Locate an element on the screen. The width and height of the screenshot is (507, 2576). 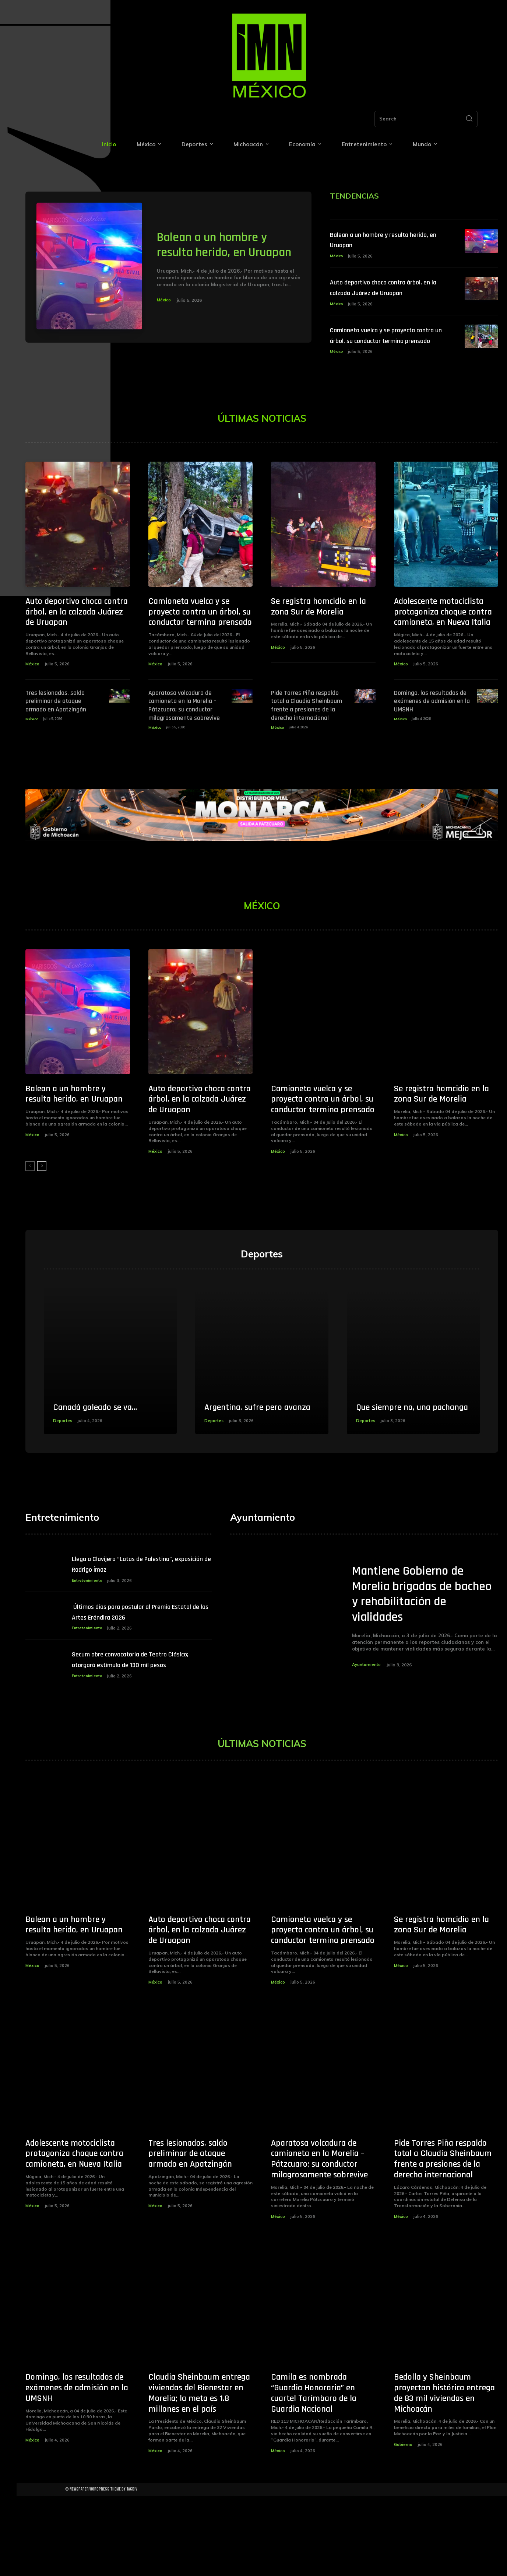
Llega a Clavijero “Latas de Palestina”, exposición de Rodrigo Ímaz is located at coordinates (140, 1628).